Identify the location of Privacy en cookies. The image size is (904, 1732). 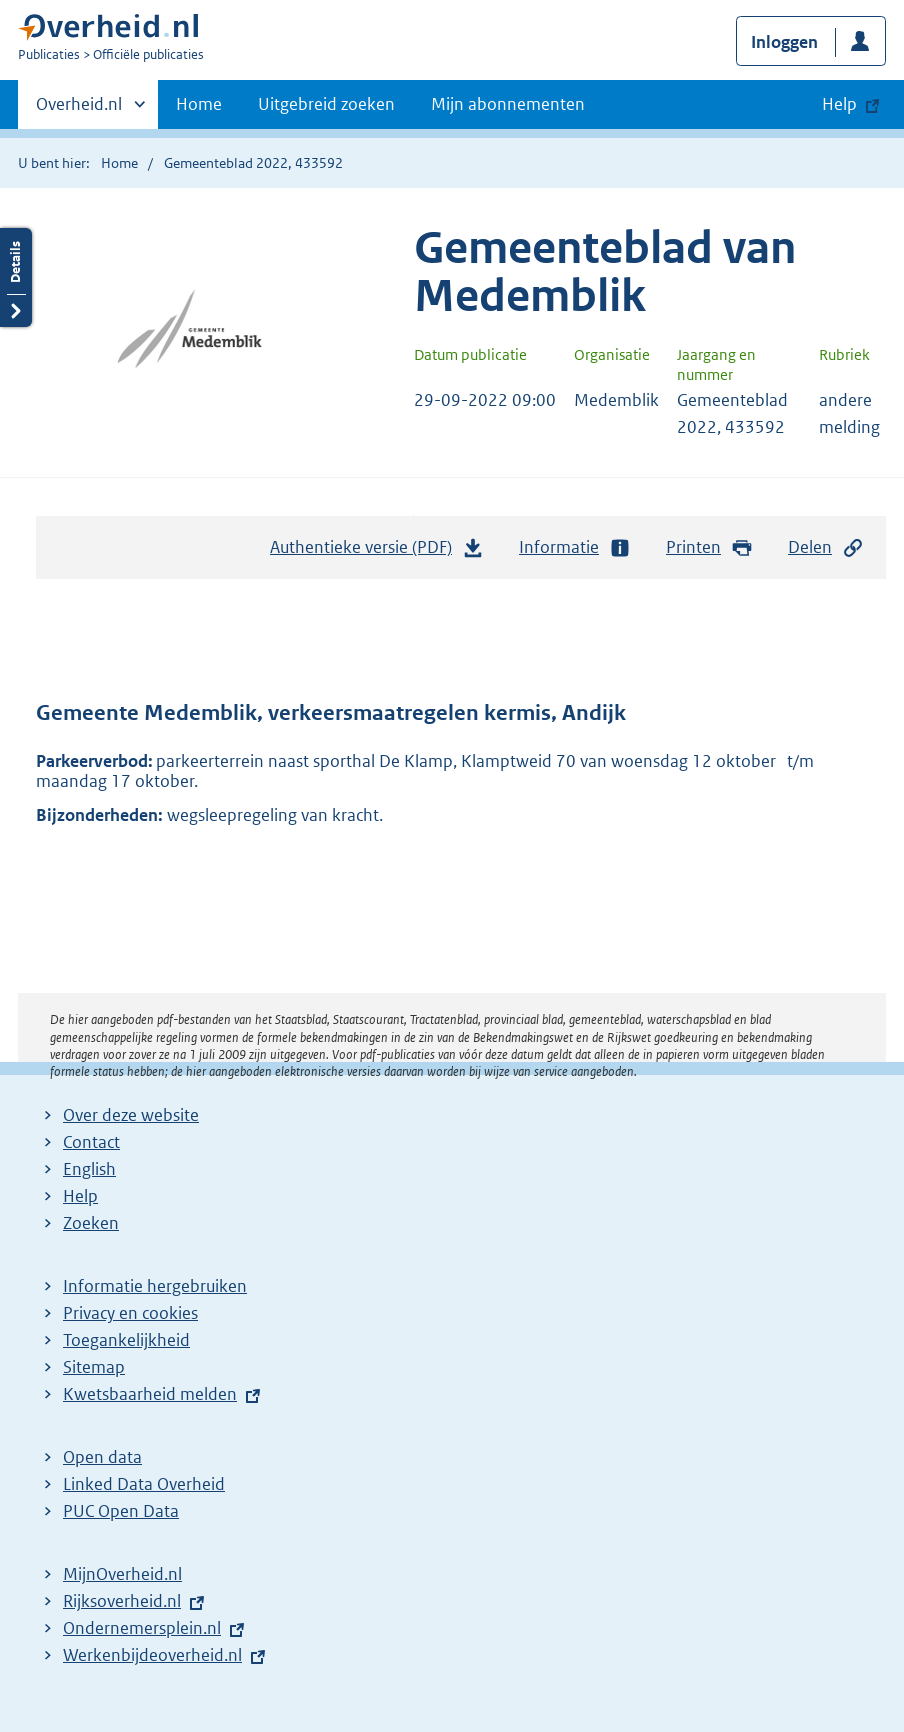
(130, 1313).